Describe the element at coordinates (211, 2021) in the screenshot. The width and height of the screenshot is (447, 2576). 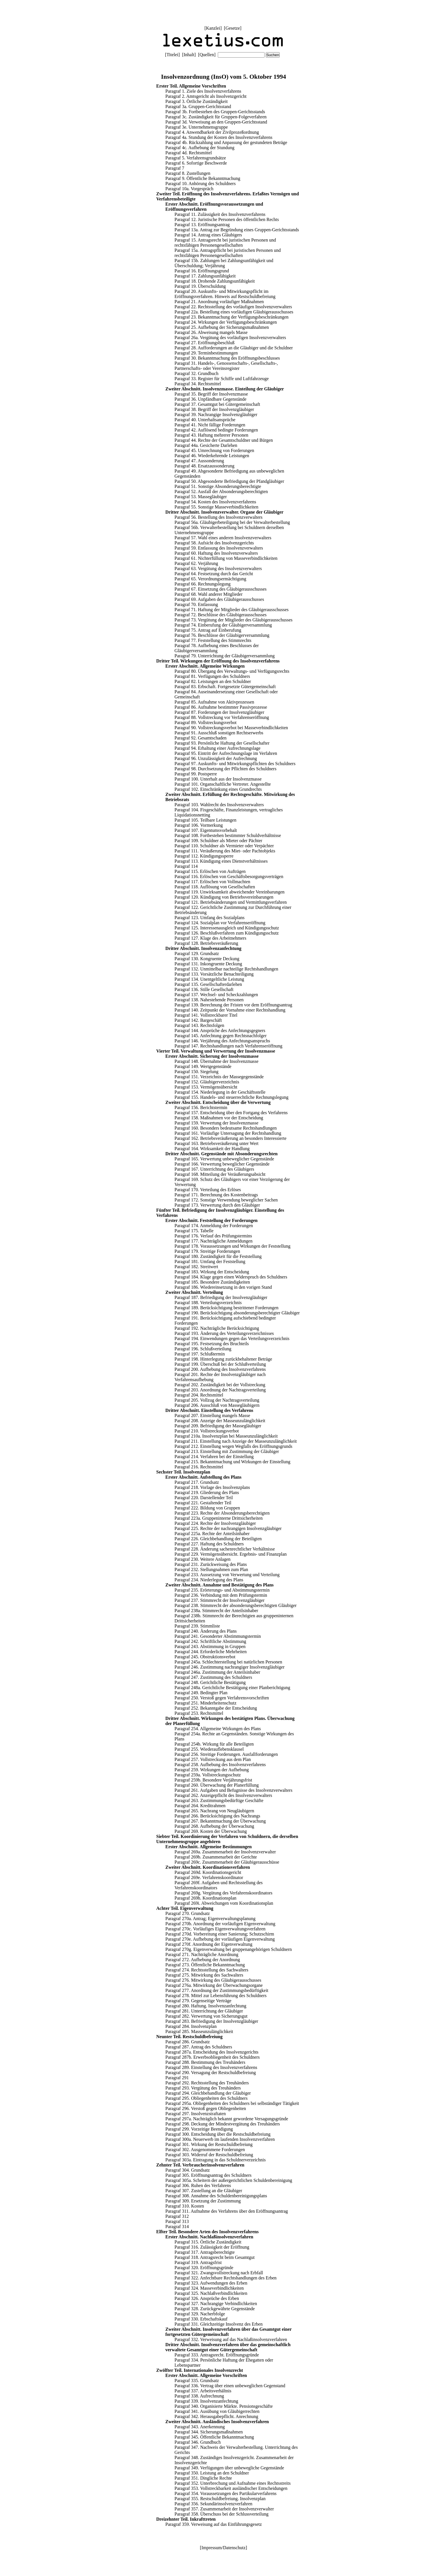
I see `Paragraf 283. Befriedigung der Insolvenzgläubiger` at that location.